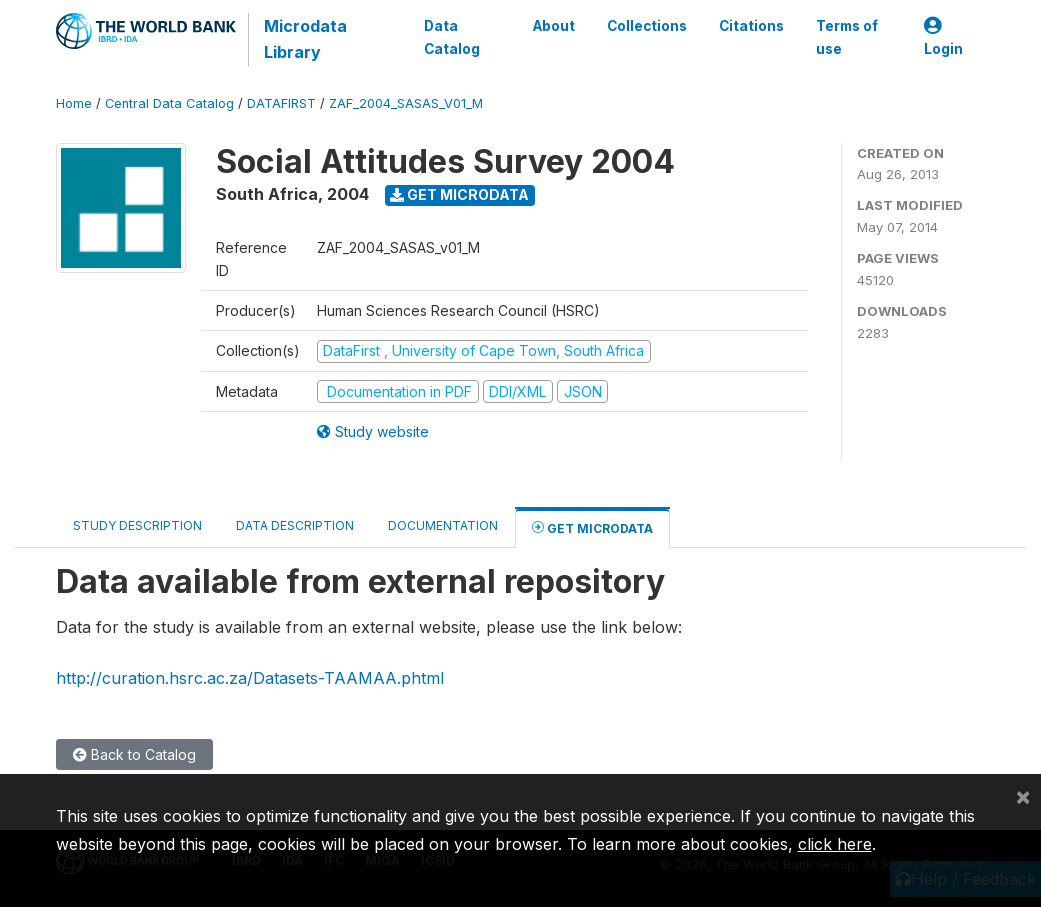 The width and height of the screenshot is (1041, 907). Describe the element at coordinates (751, 26) in the screenshot. I see `Citations` at that location.